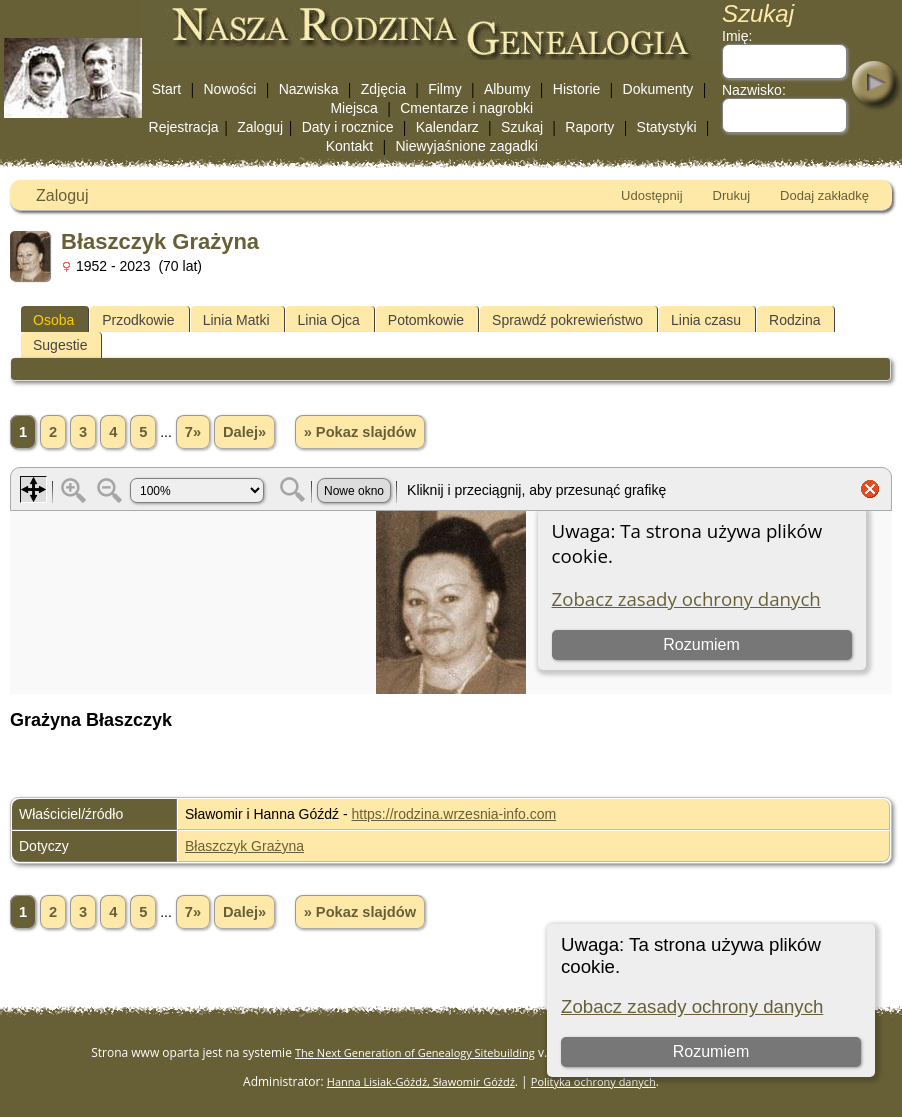 This screenshot has height=1117, width=902. Describe the element at coordinates (824, 195) in the screenshot. I see `Dodaj zakładkę` at that location.